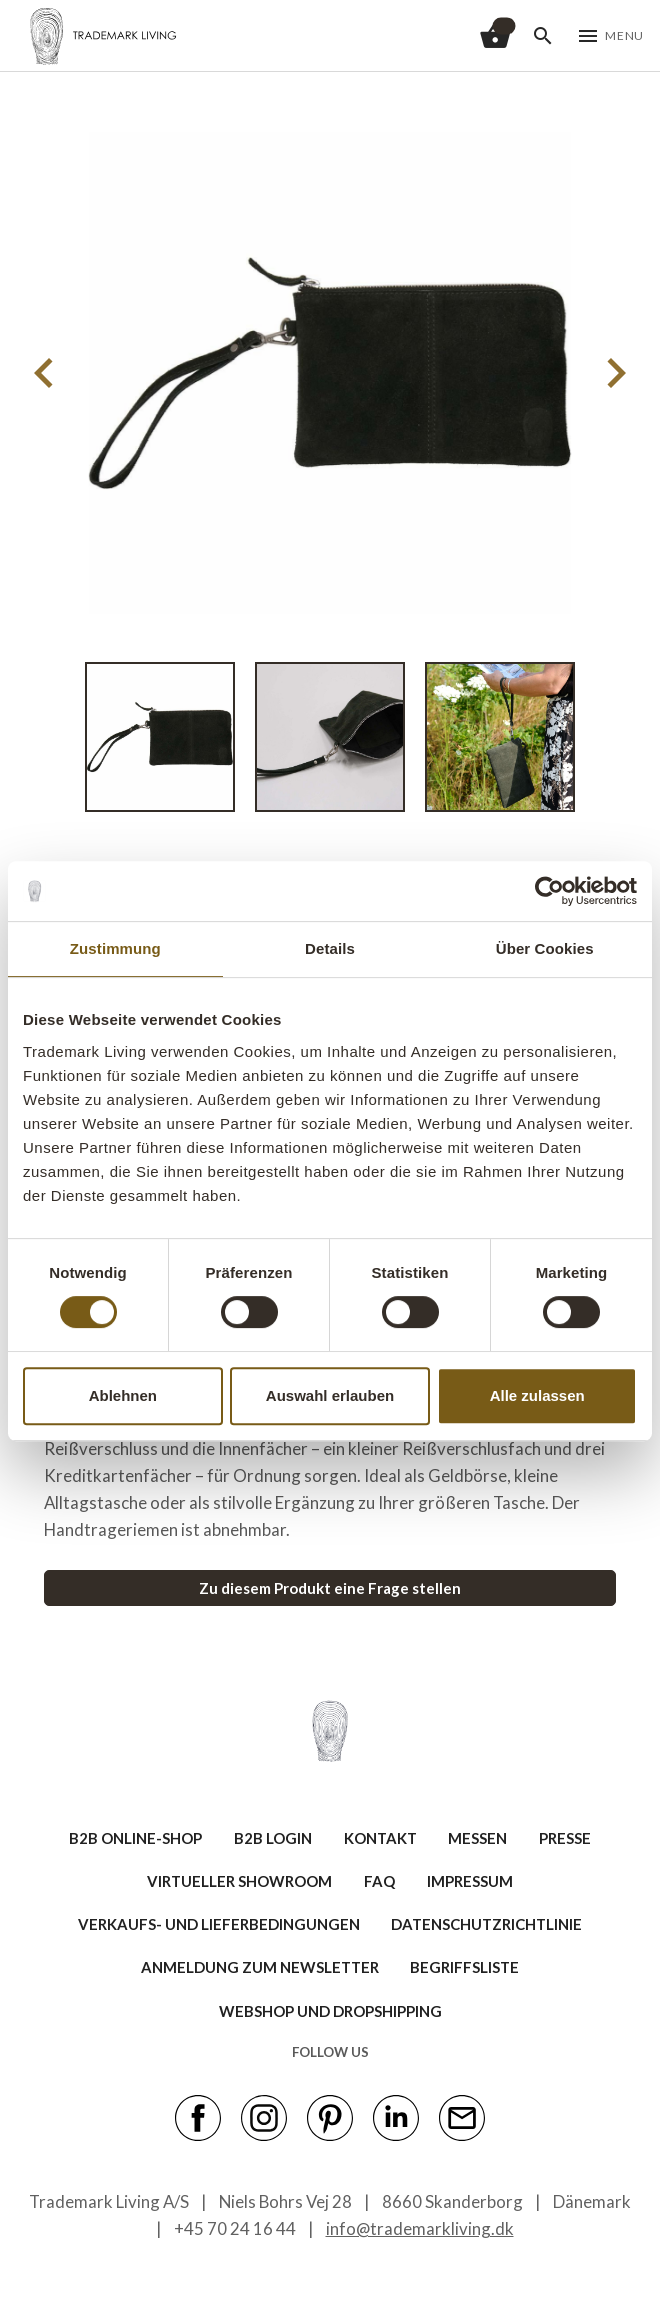 The image size is (660, 2302). What do you see at coordinates (470, 1881) in the screenshot?
I see `IMPRESSUM` at bounding box center [470, 1881].